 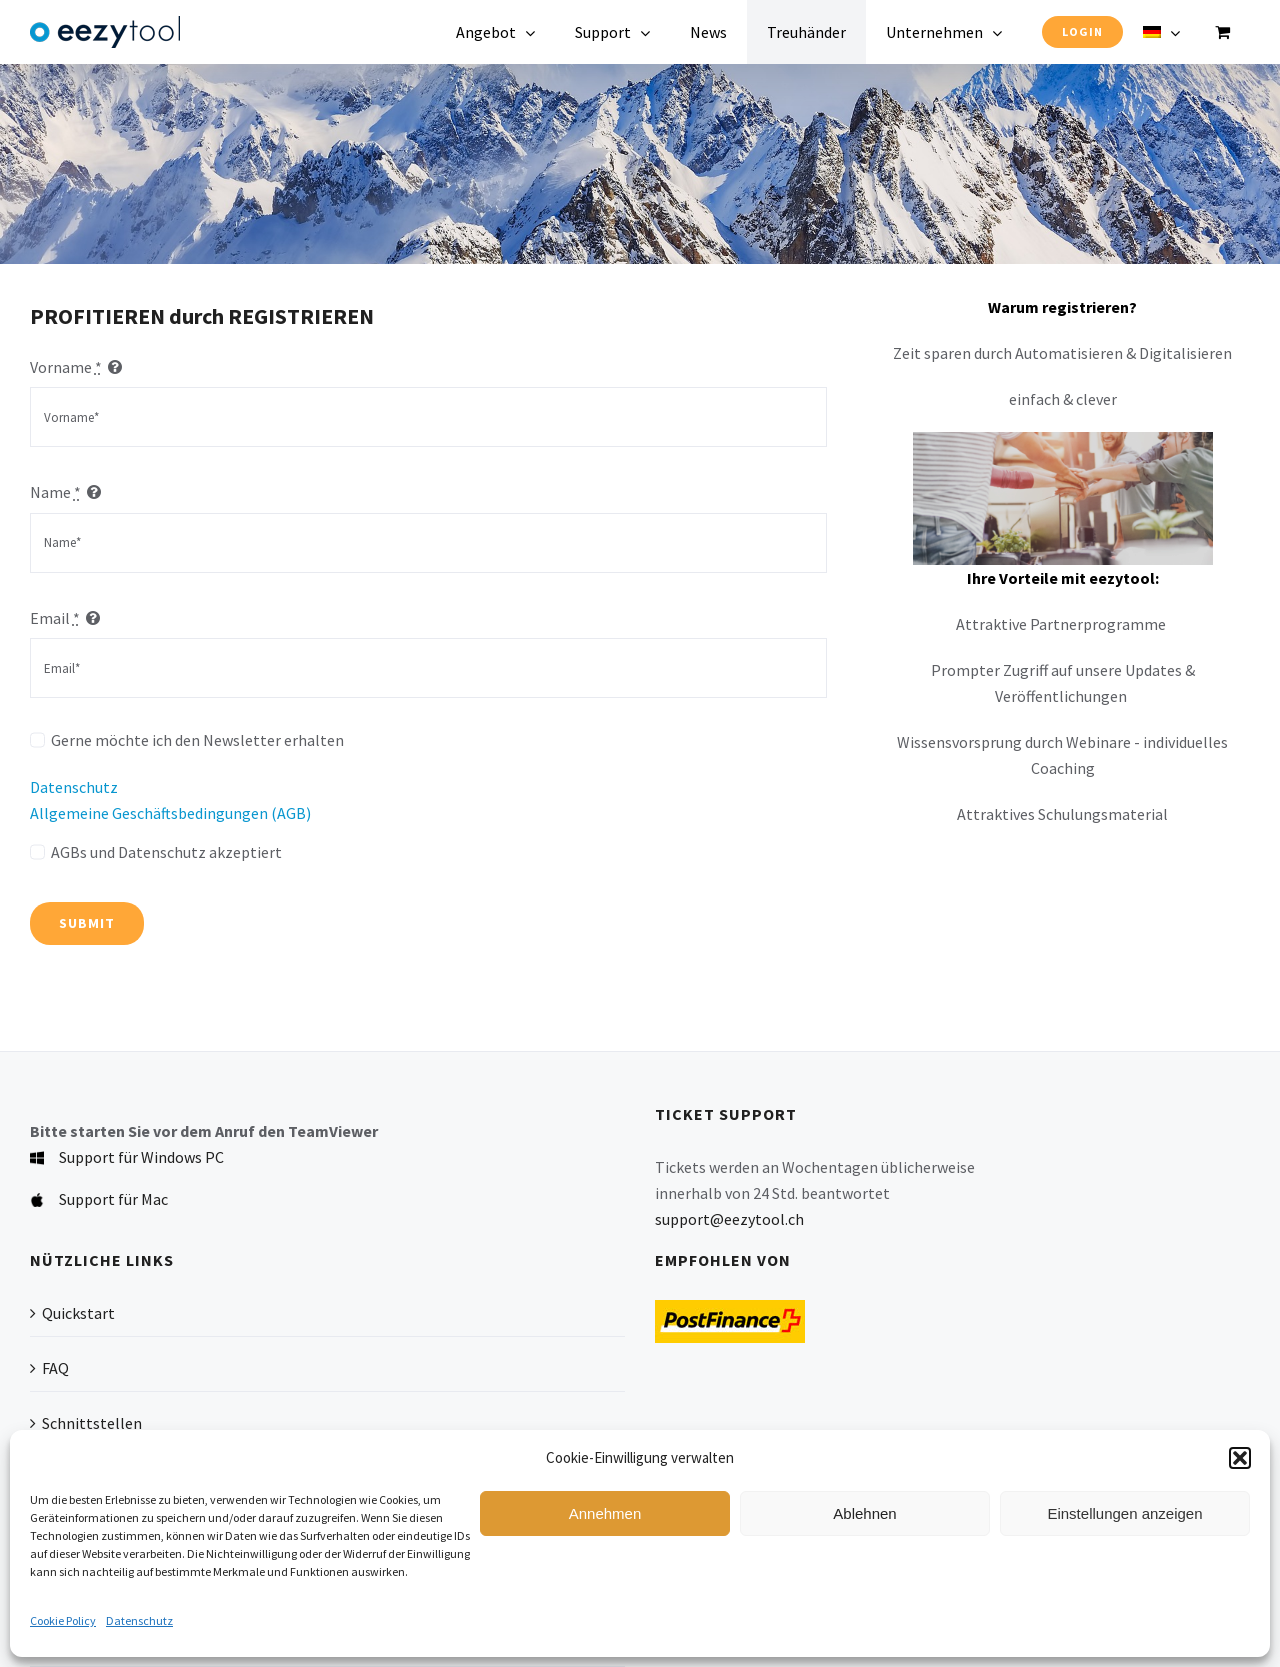 What do you see at coordinates (55, 1368) in the screenshot?
I see `FAQ` at bounding box center [55, 1368].